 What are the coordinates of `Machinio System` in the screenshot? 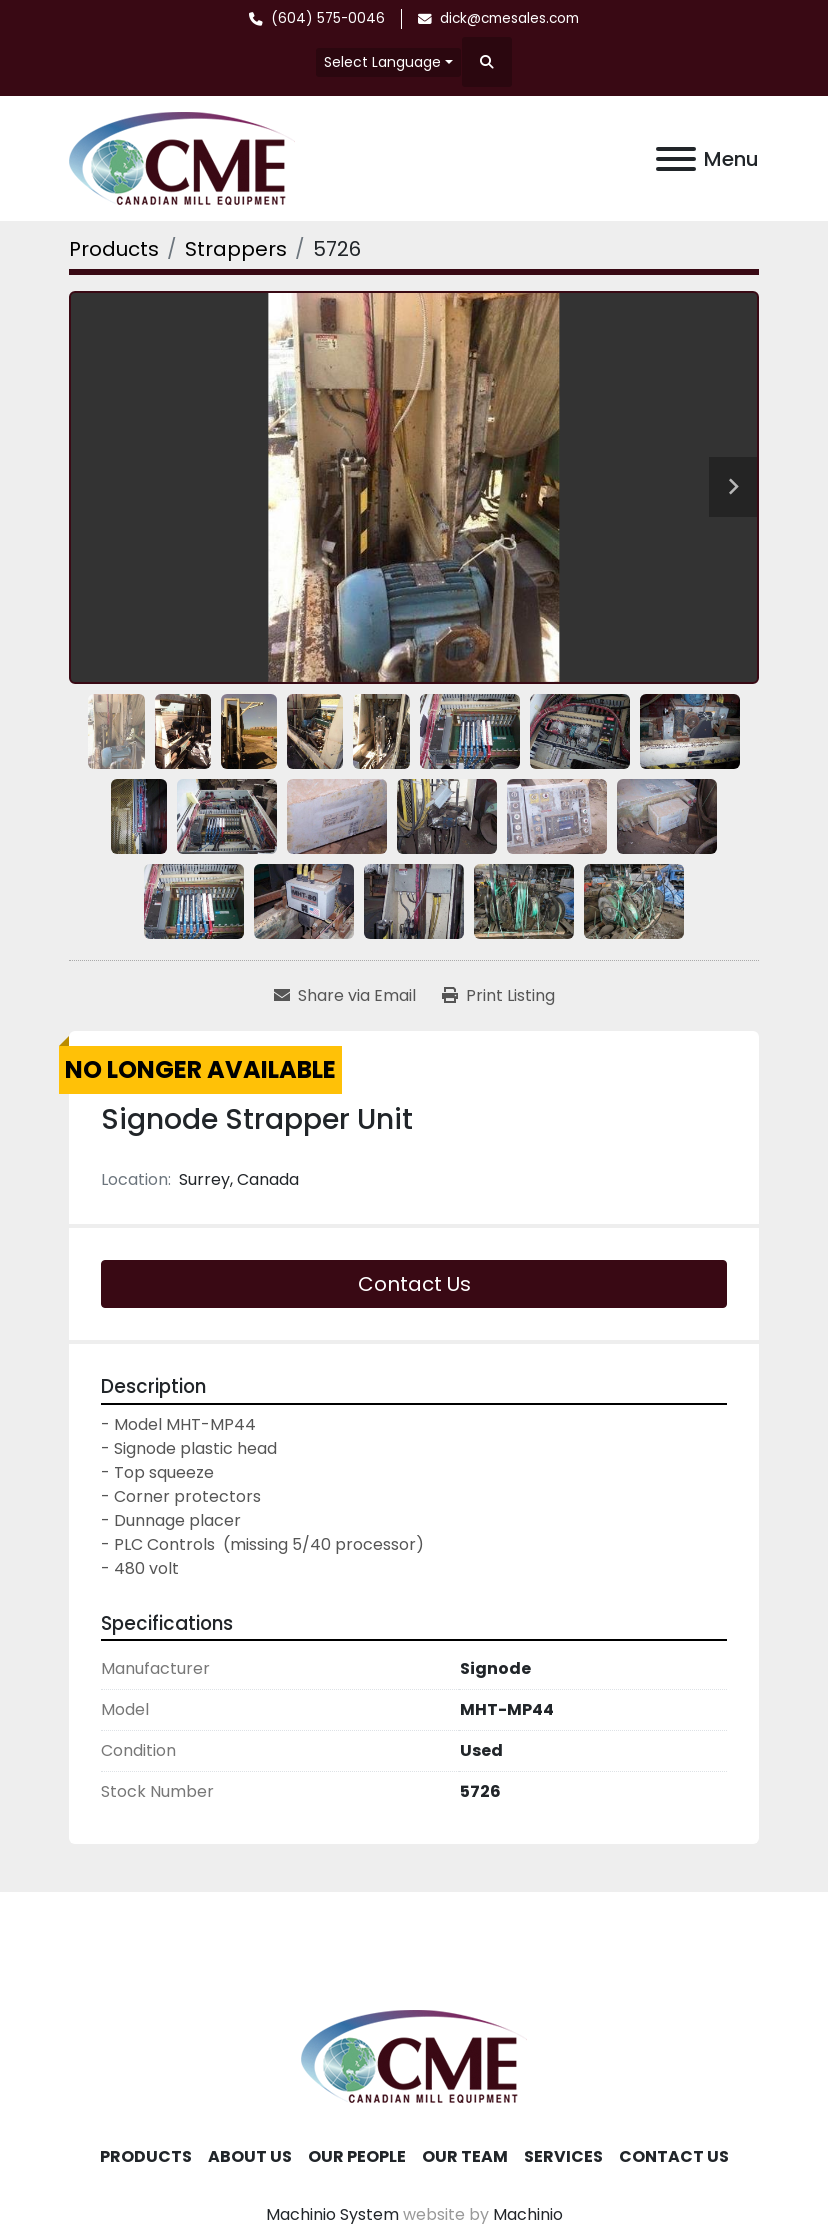 It's located at (332, 2214).